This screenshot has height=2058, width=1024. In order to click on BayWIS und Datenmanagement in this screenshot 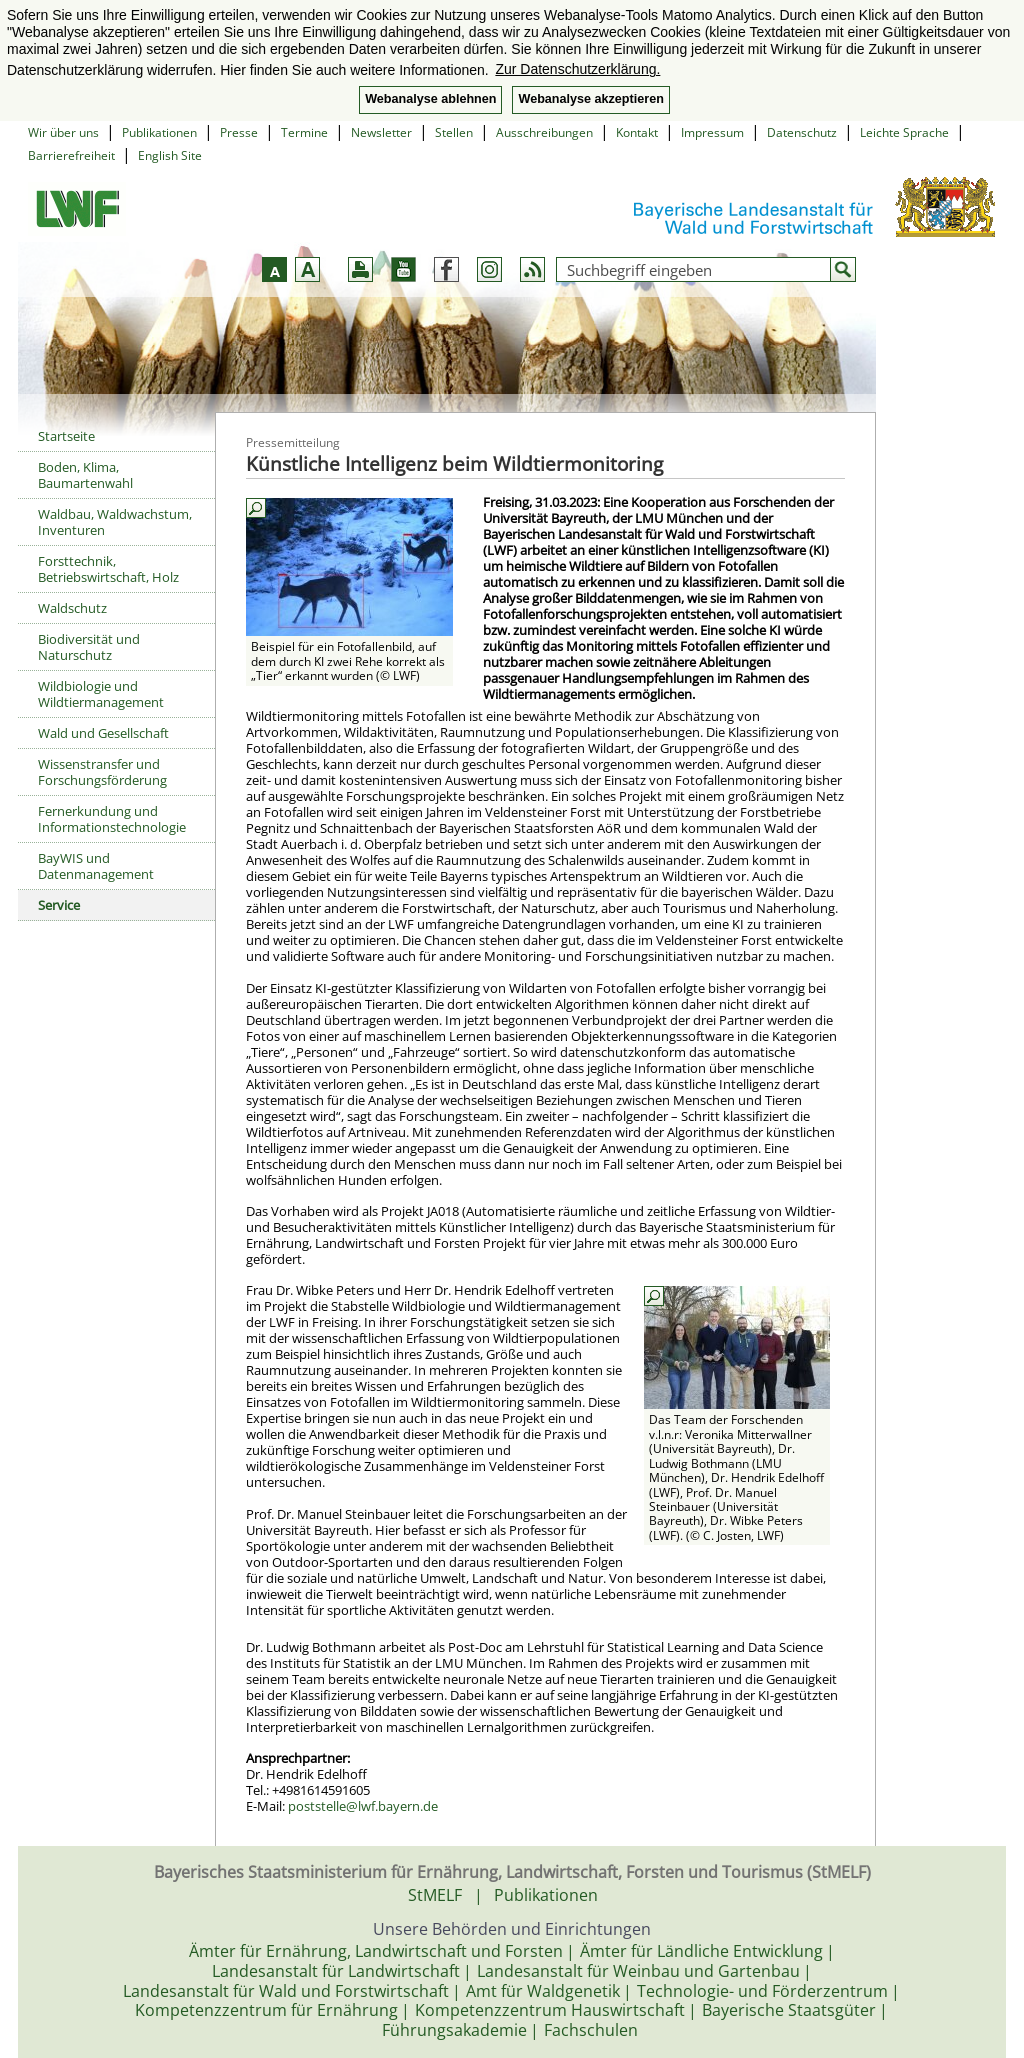, I will do `click(96, 866)`.